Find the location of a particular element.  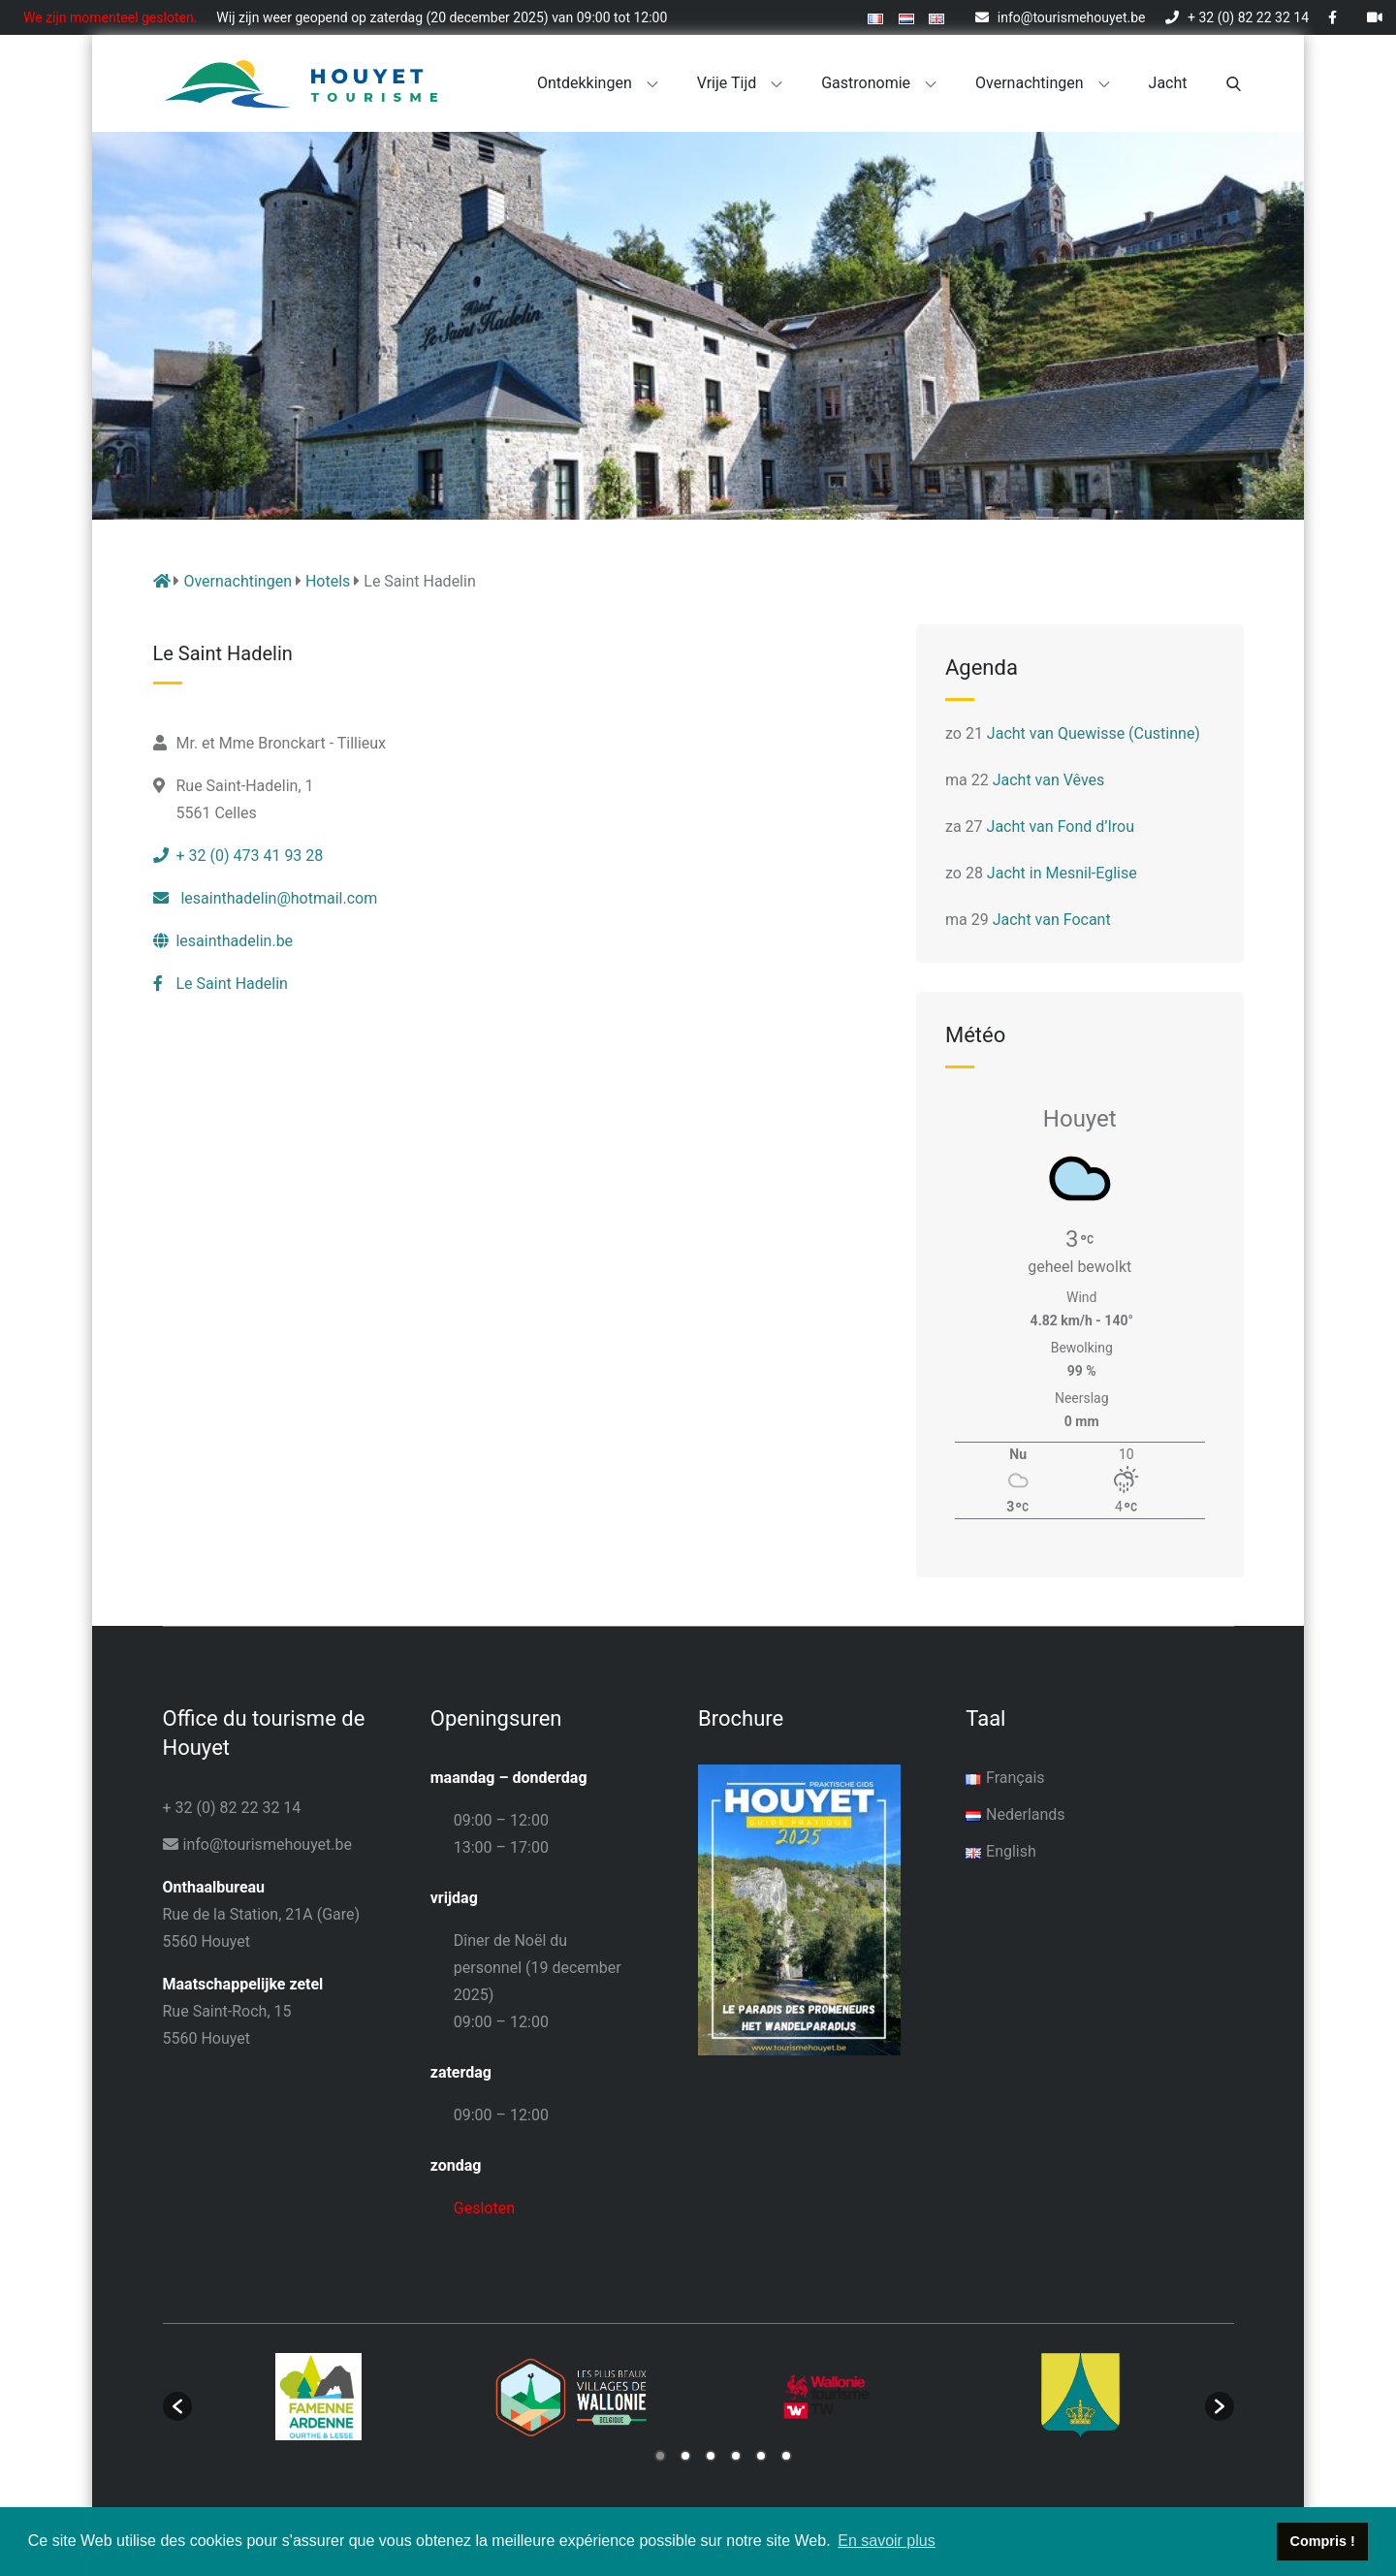

Le Saint Hadelin is located at coordinates (220, 983).